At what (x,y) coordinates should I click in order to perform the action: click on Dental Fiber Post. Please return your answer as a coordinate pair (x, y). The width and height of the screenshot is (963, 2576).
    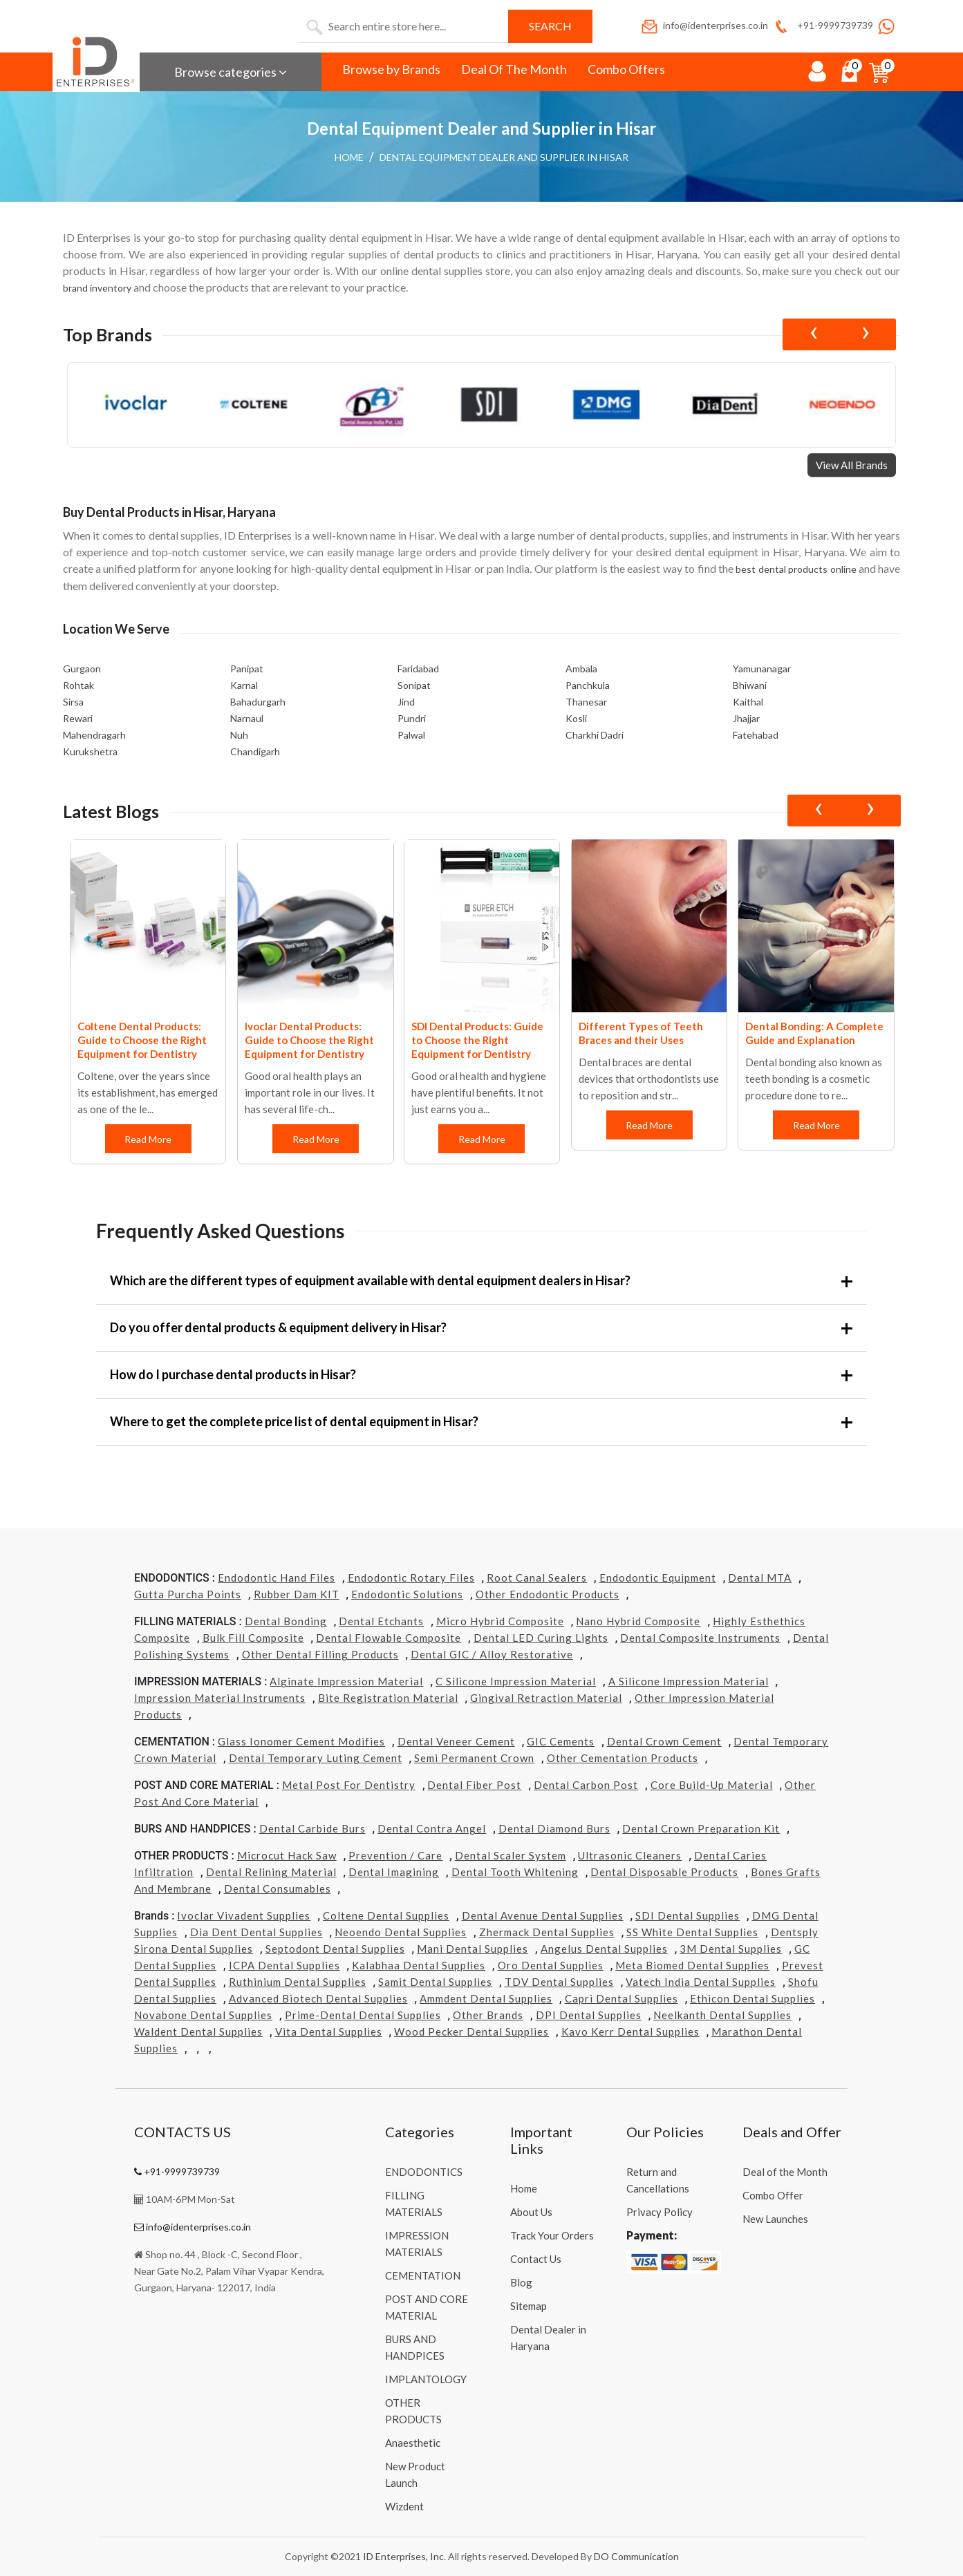
    Looking at the image, I should click on (474, 1785).